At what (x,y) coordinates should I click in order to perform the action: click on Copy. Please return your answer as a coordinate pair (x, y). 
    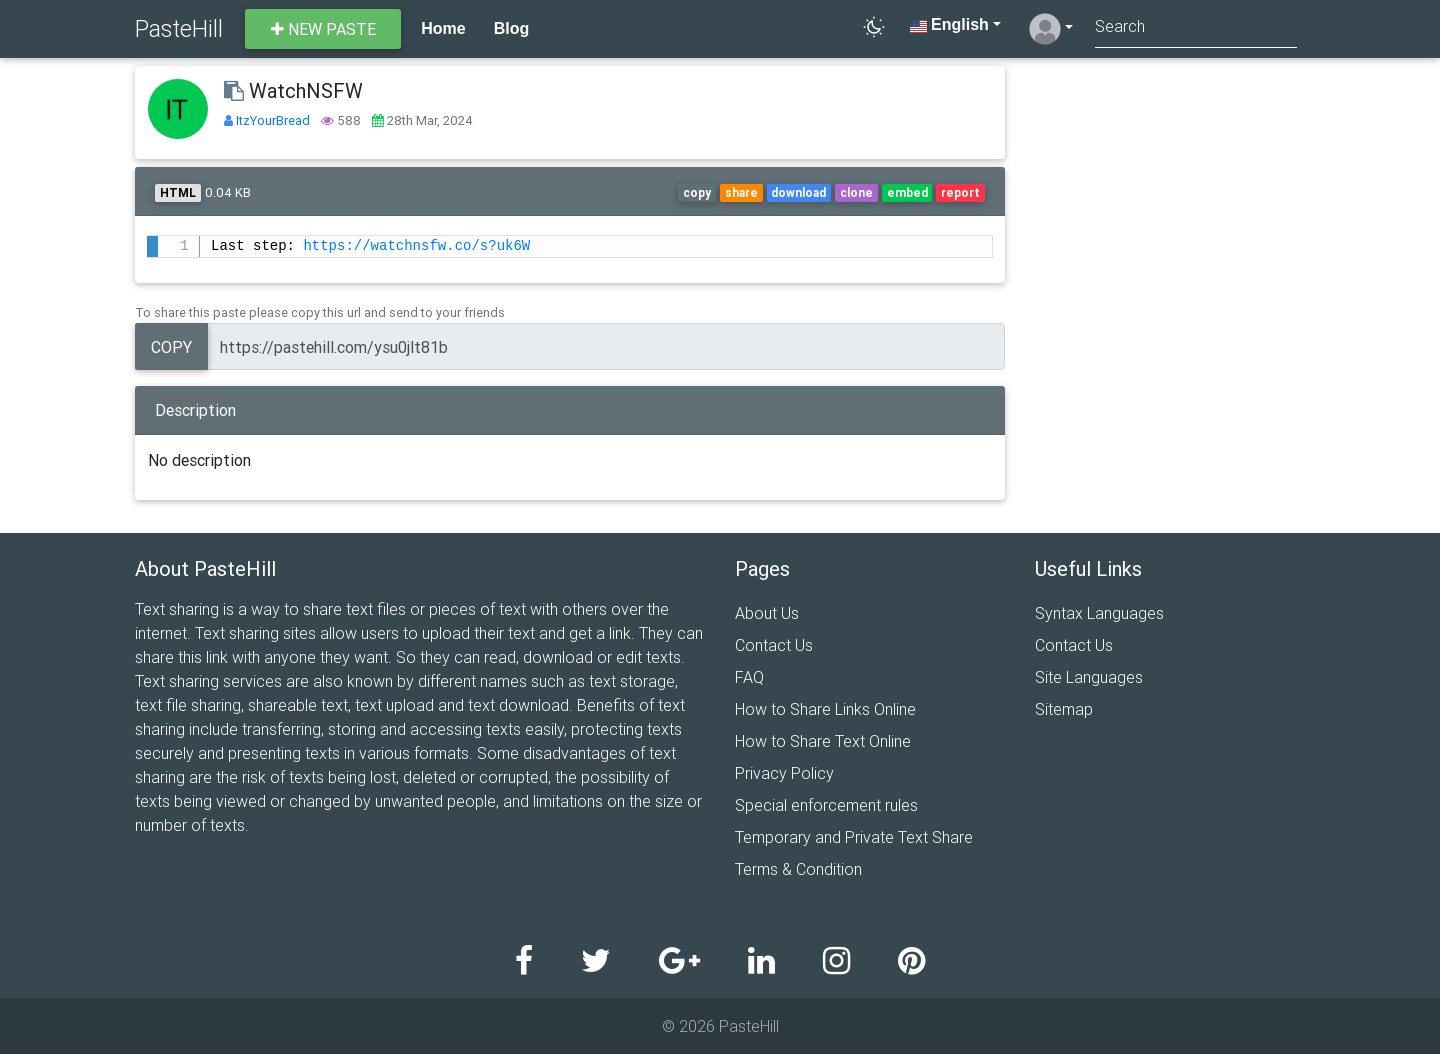
    Looking at the image, I should click on (171, 347).